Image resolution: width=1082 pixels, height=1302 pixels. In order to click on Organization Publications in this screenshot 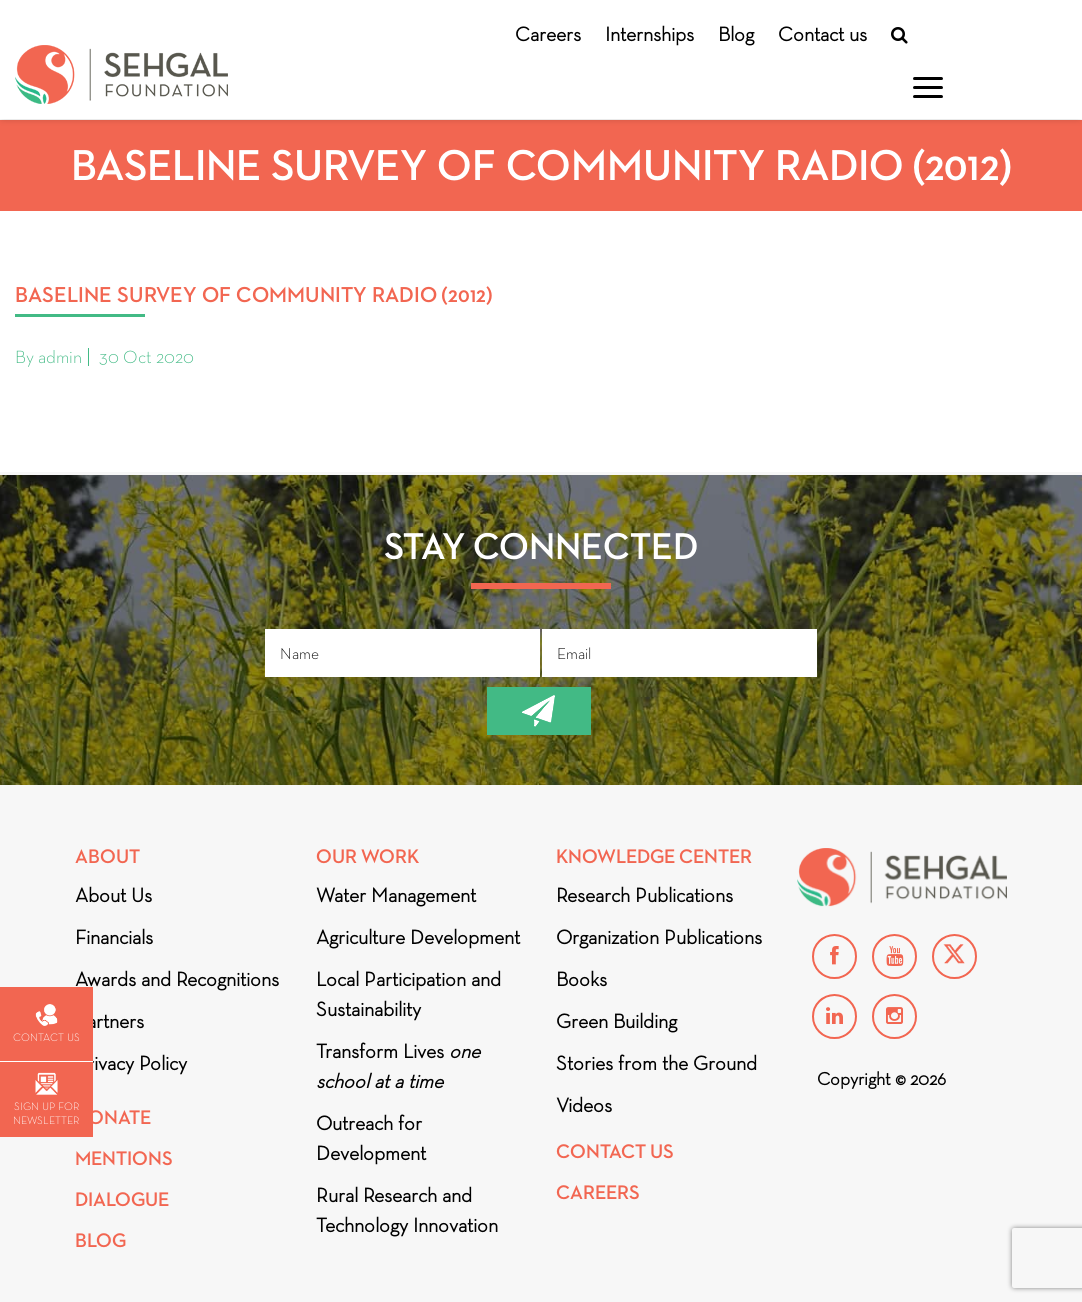, I will do `click(659, 937)`.